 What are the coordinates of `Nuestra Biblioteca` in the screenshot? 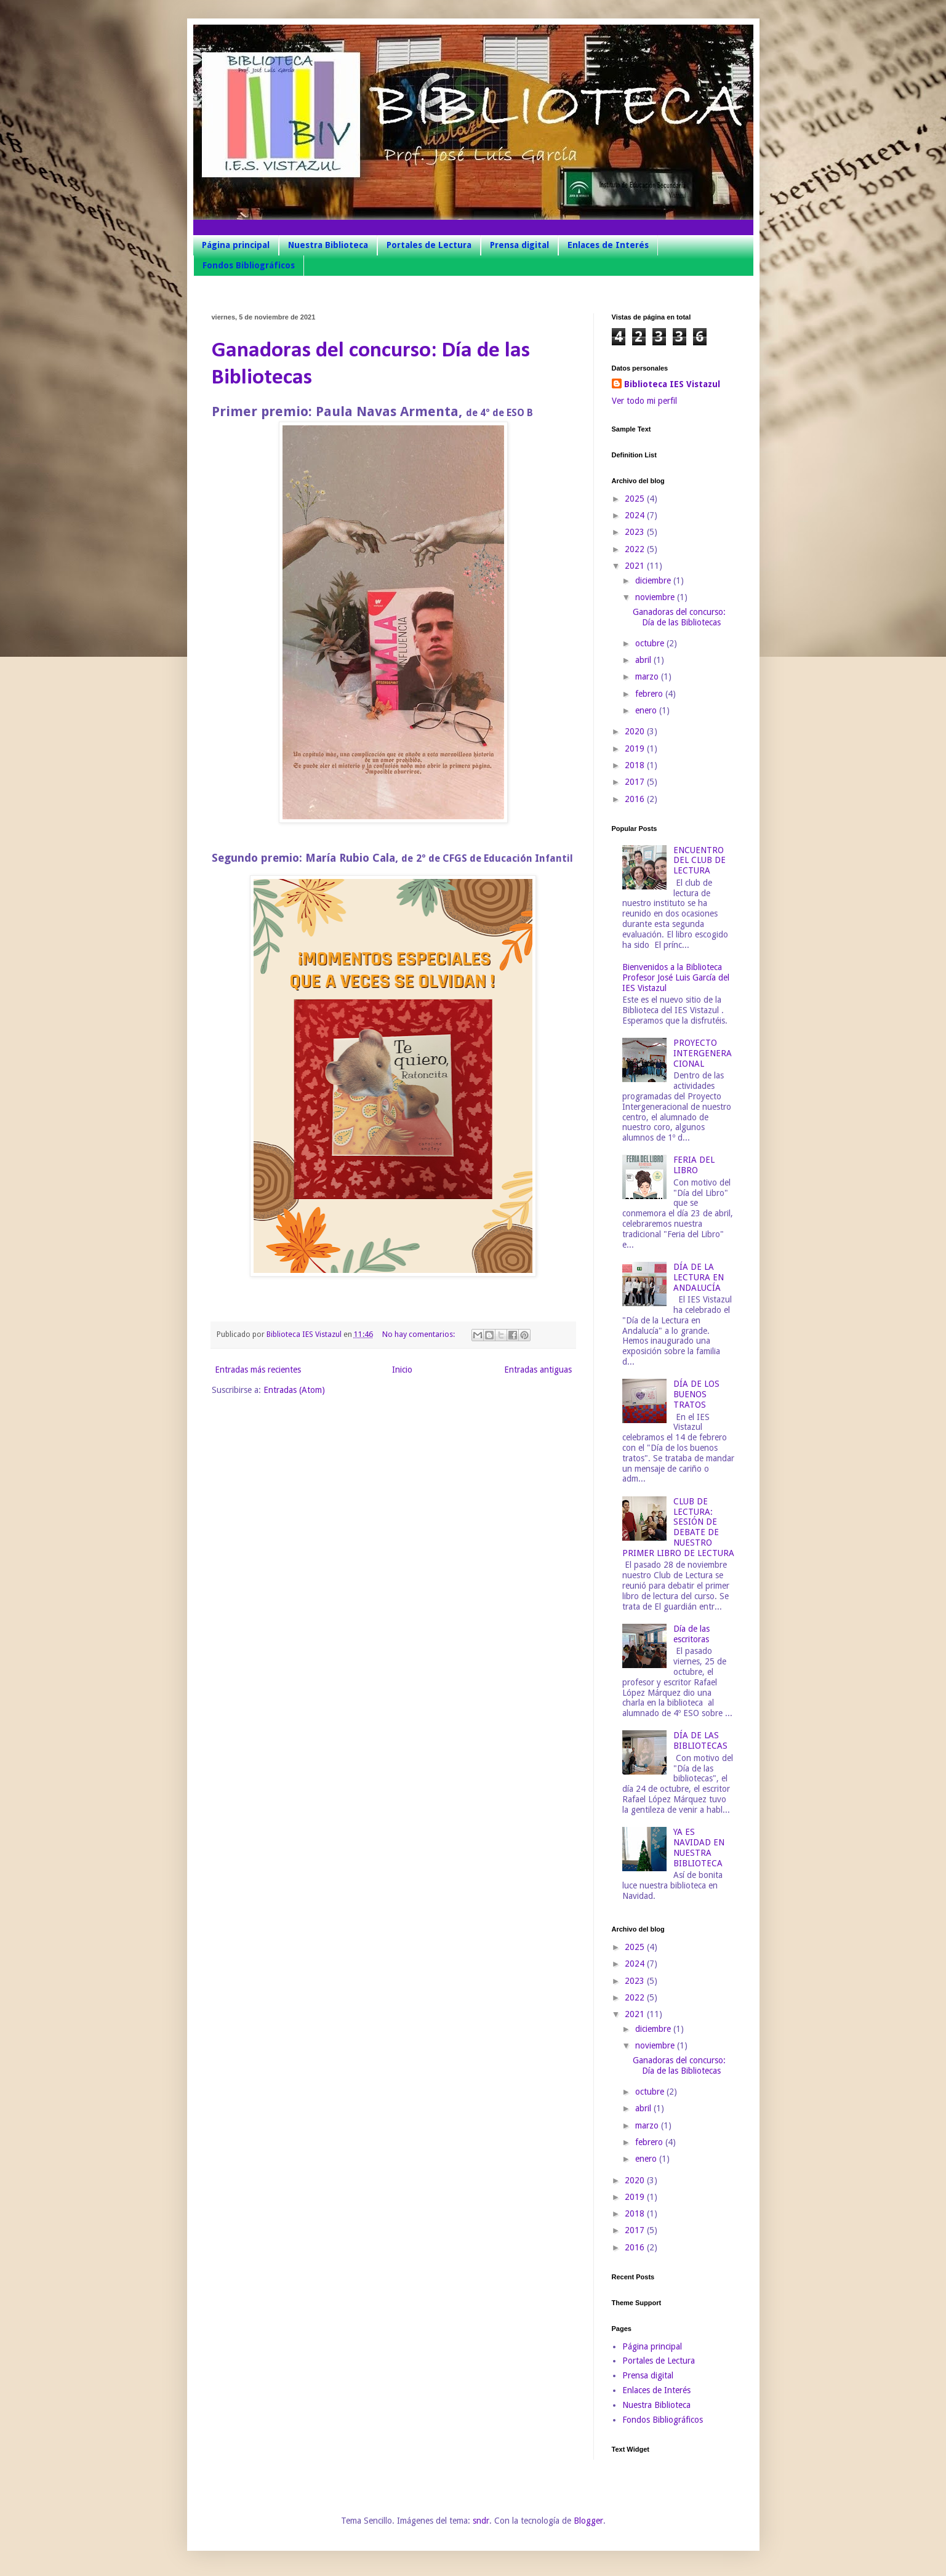 It's located at (328, 245).